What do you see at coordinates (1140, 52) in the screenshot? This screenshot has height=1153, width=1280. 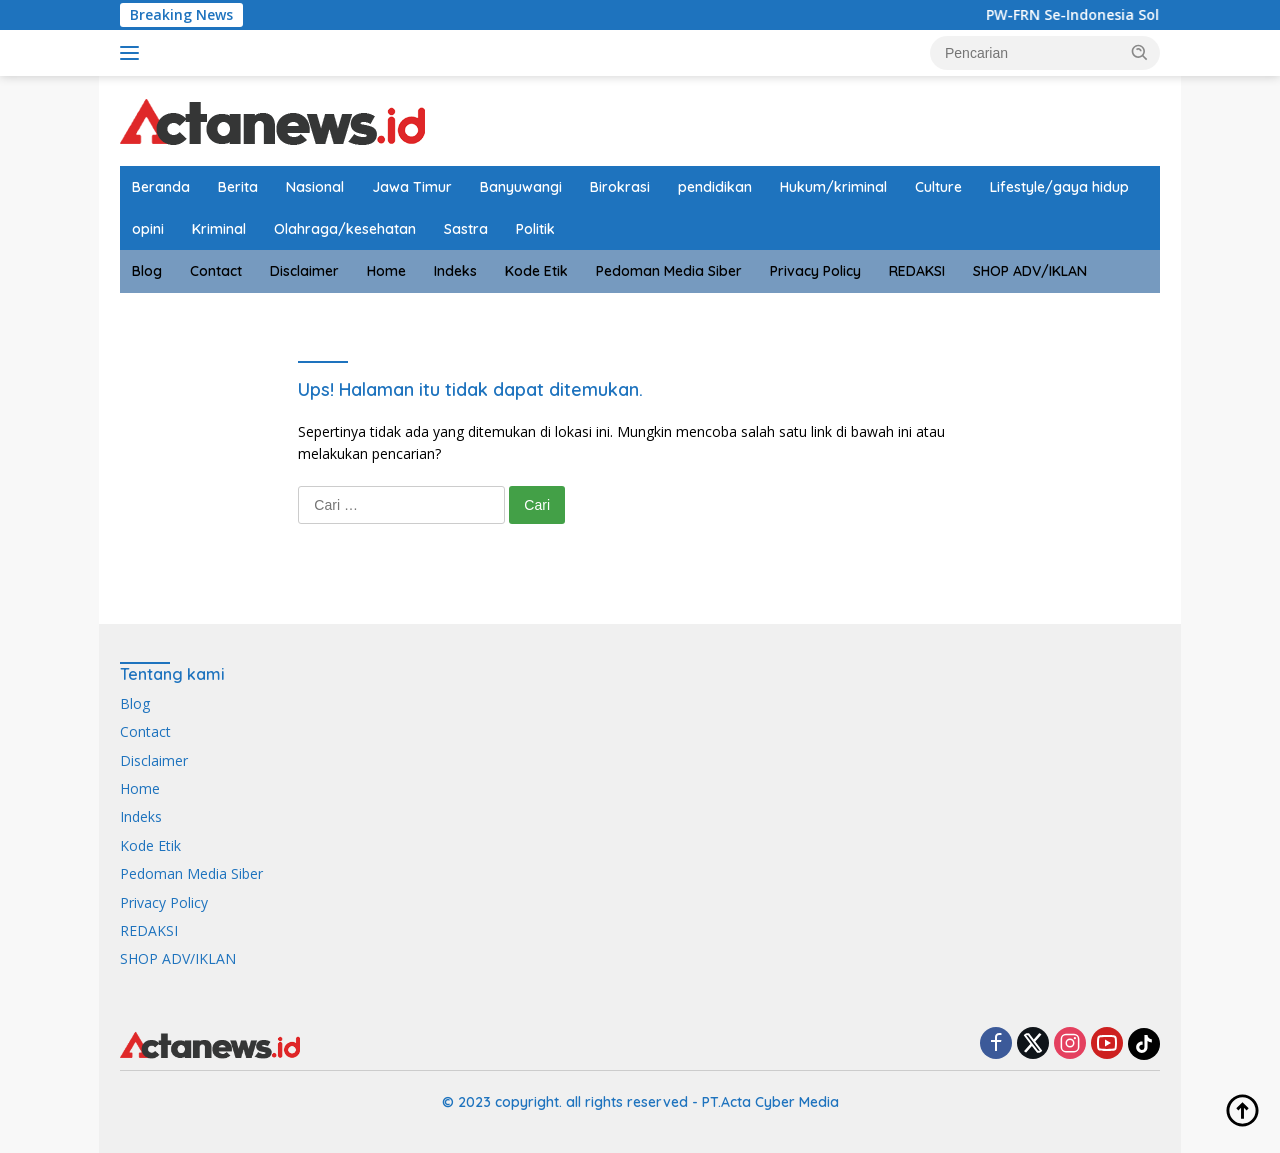 I see `[button]` at bounding box center [1140, 52].